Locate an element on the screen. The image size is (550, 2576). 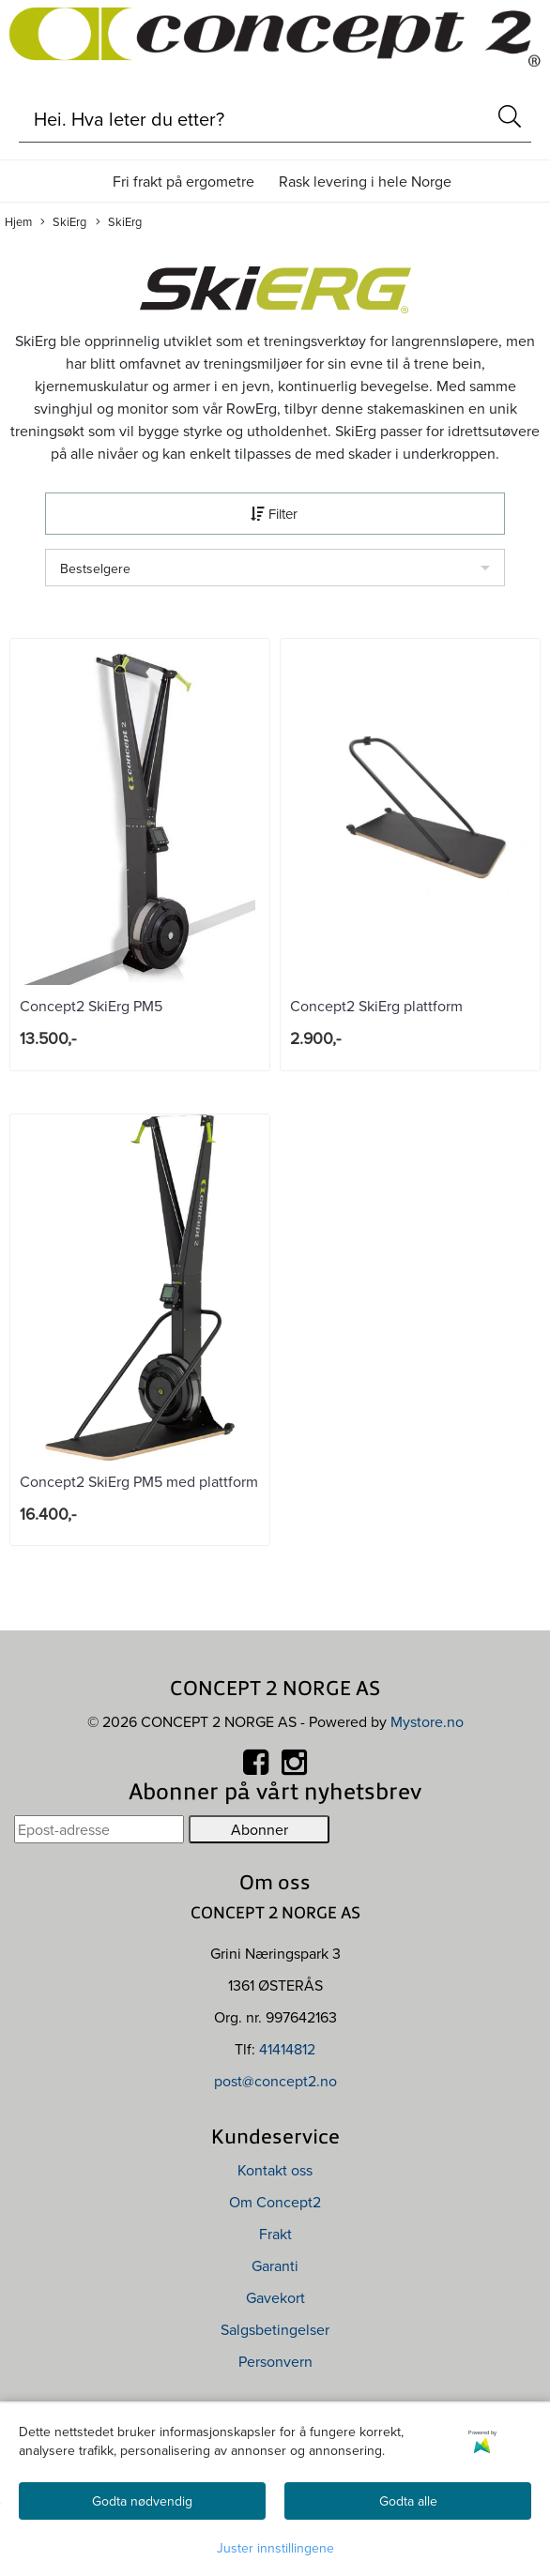
Godta nødvendig is located at coordinates (142, 2501).